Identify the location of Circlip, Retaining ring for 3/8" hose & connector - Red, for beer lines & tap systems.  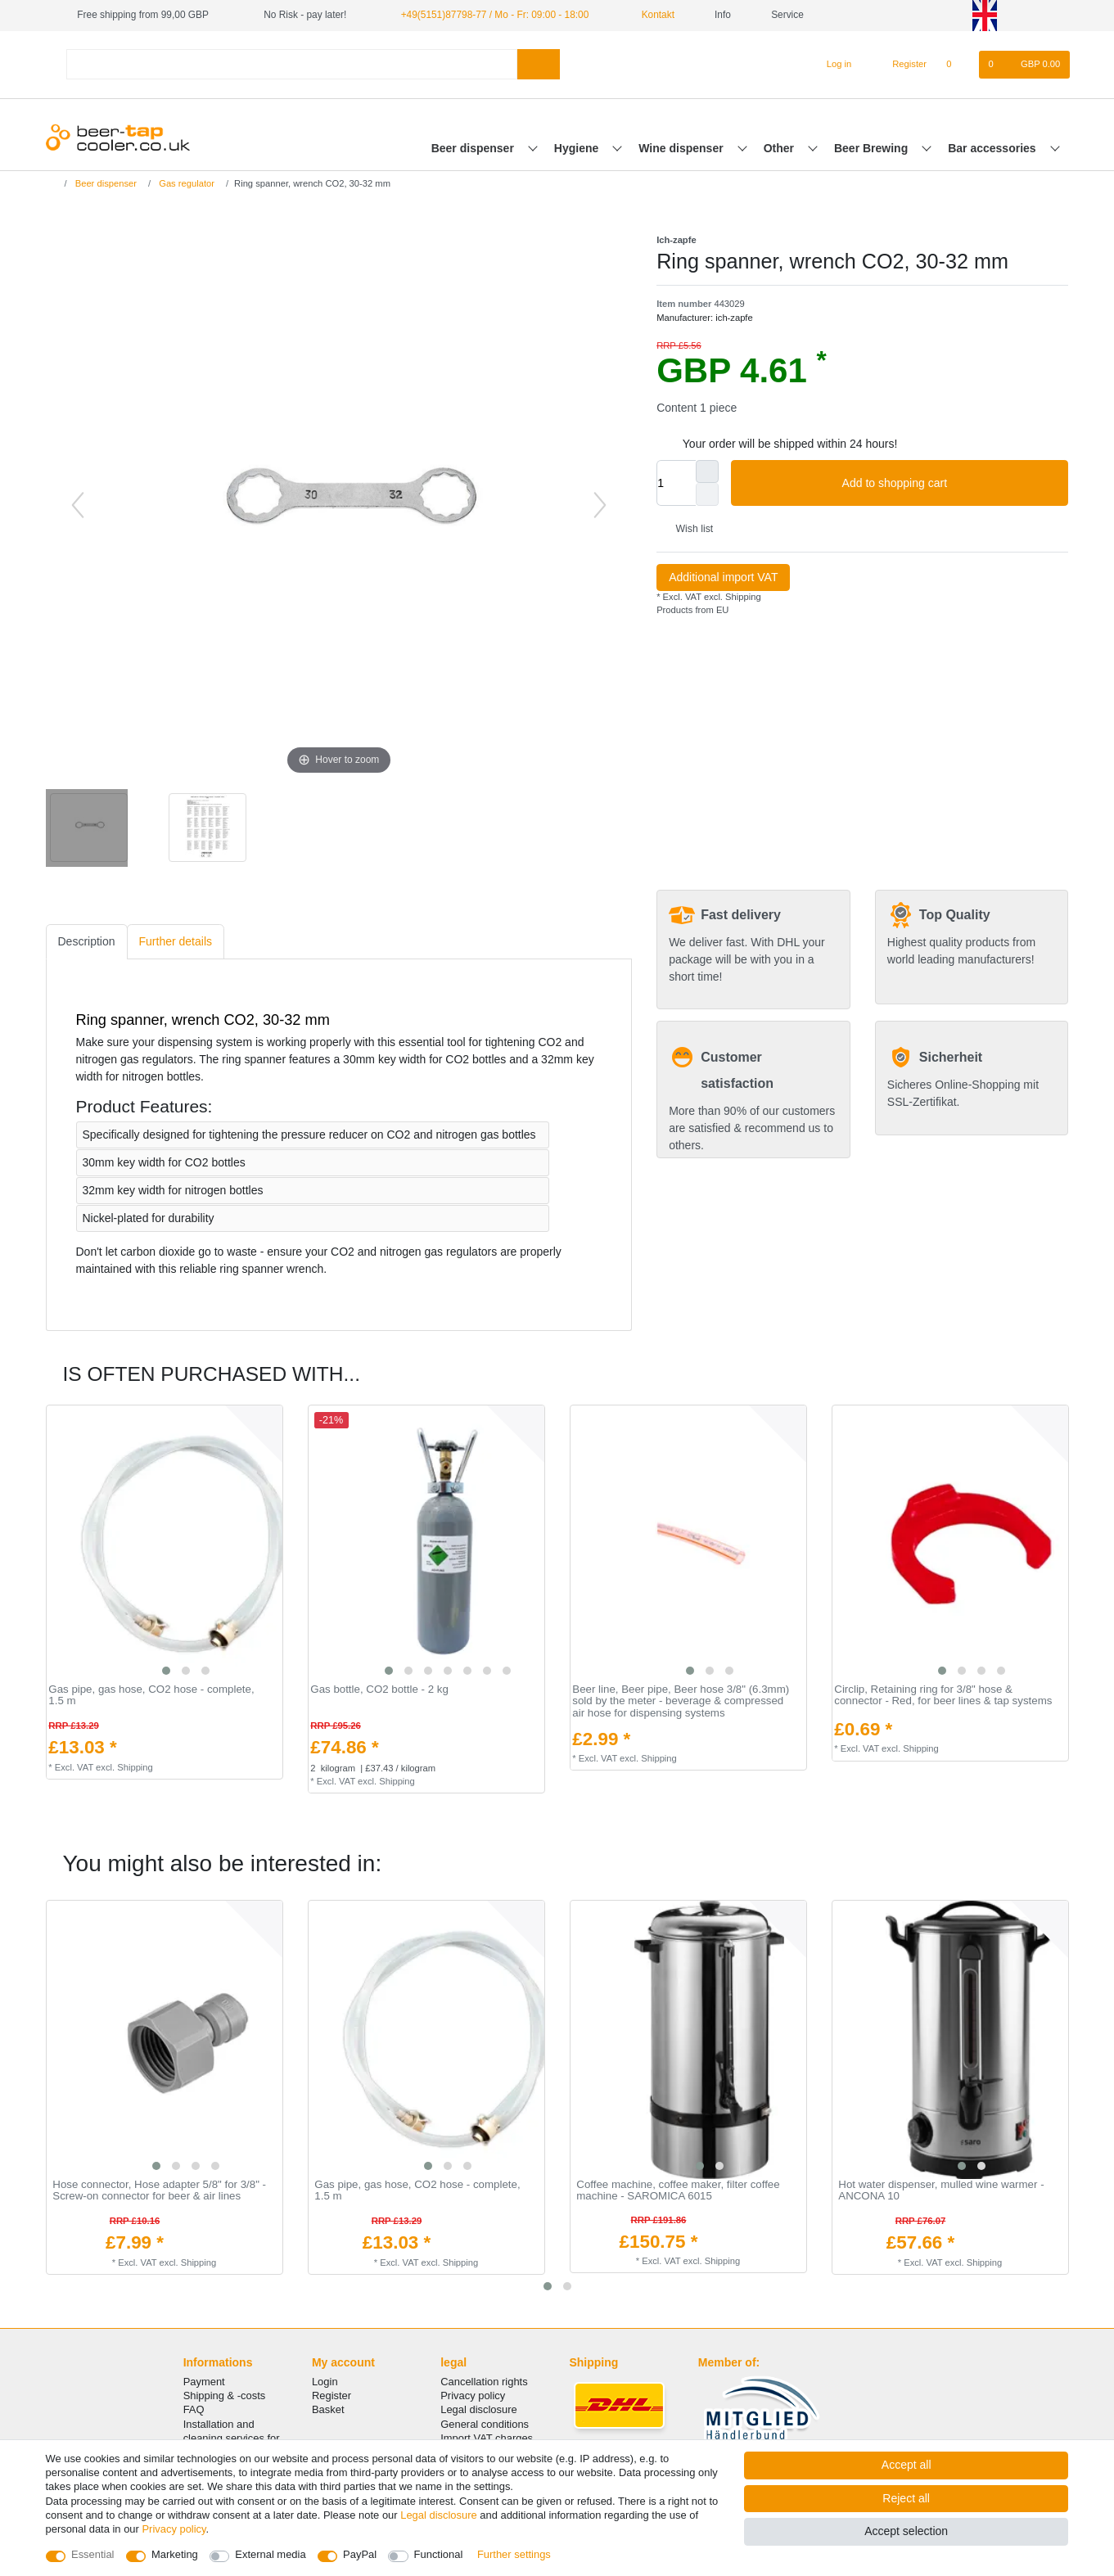
(943, 1696).